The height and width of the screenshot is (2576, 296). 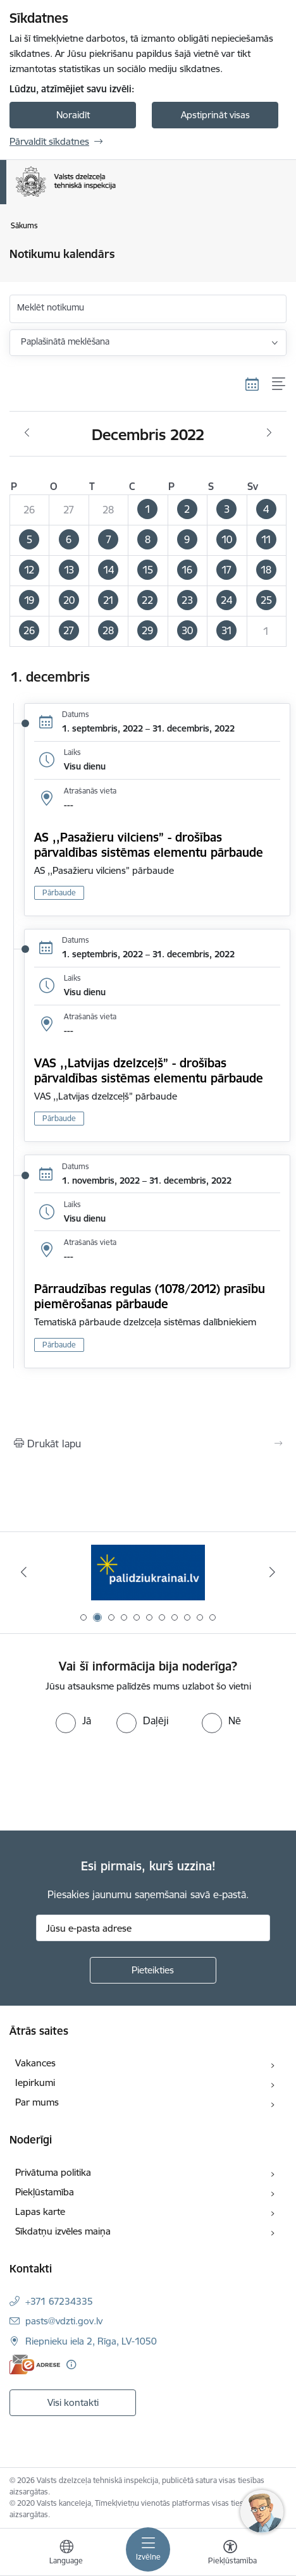 What do you see at coordinates (269, 433) in the screenshot?
I see `[Nākošais mēnesis, Janvāris]` at bounding box center [269, 433].